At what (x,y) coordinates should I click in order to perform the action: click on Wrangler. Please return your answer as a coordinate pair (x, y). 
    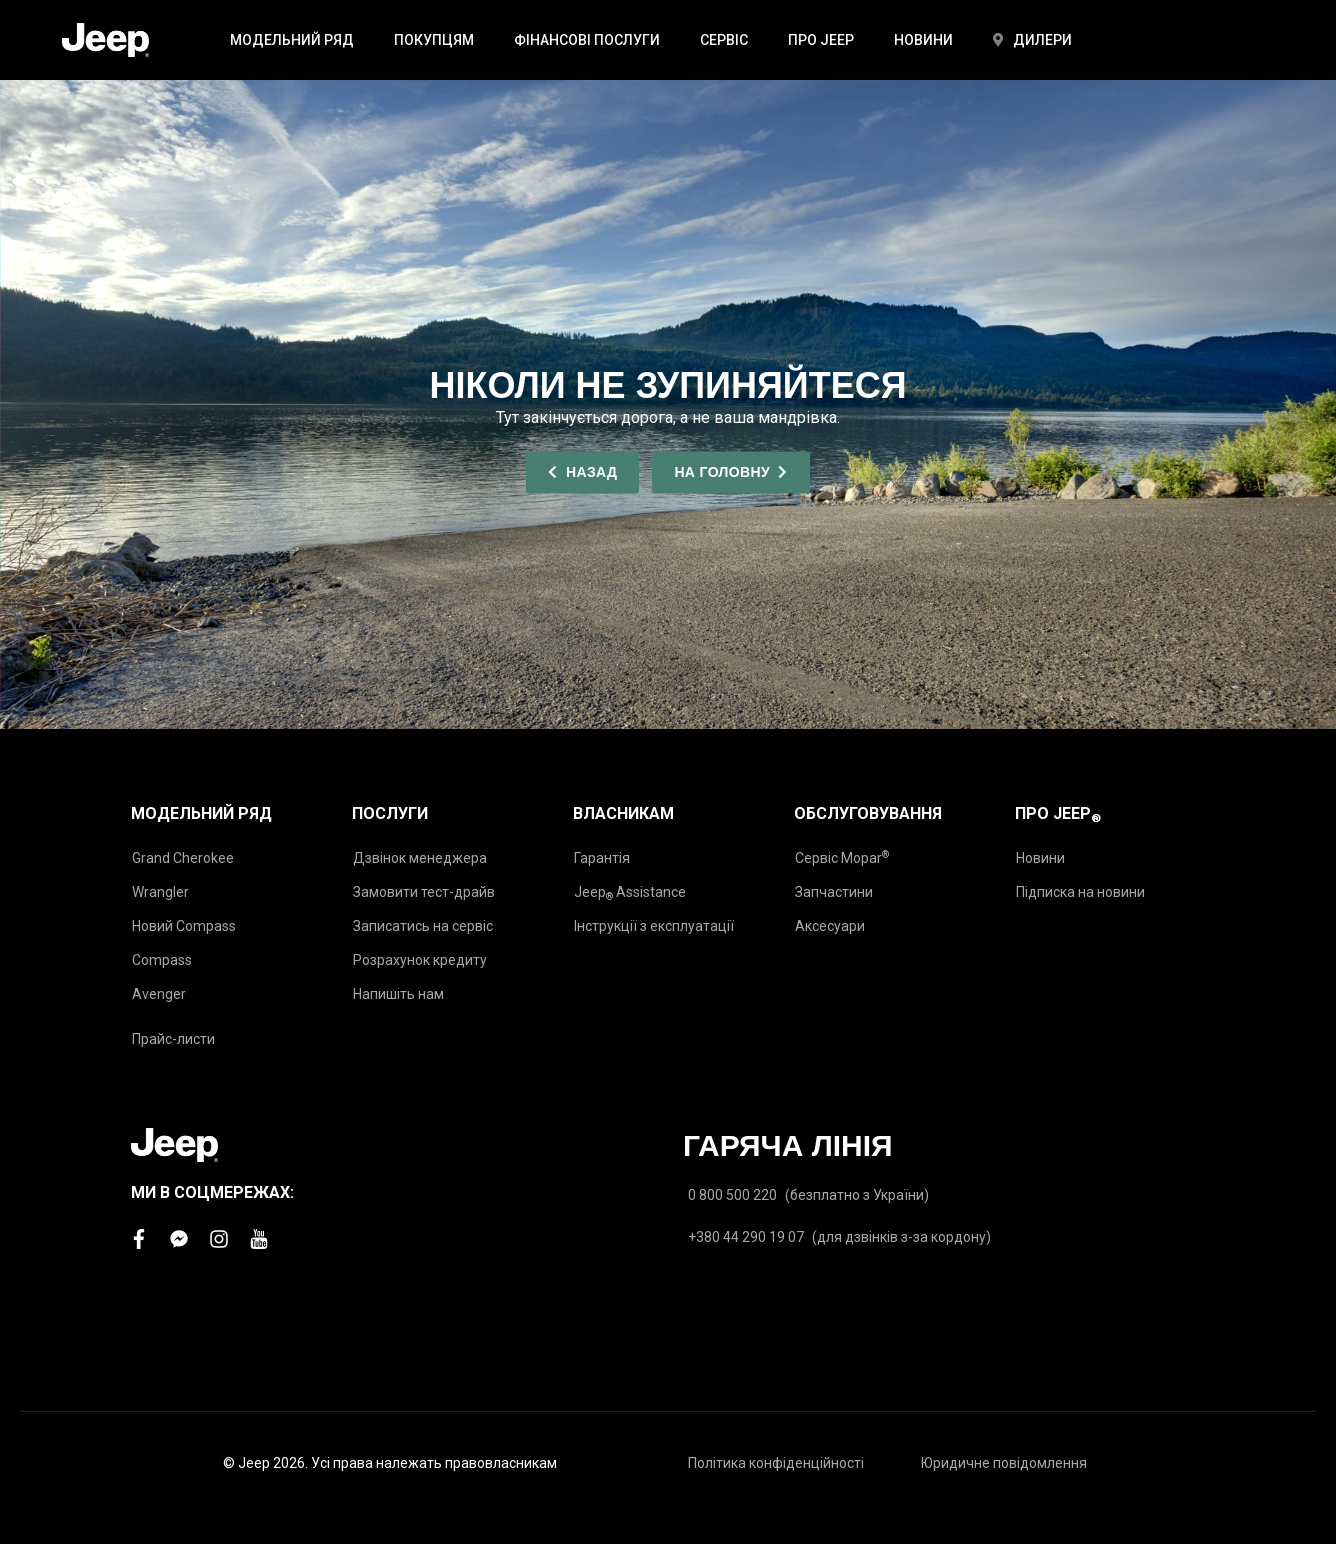
    Looking at the image, I should click on (160, 892).